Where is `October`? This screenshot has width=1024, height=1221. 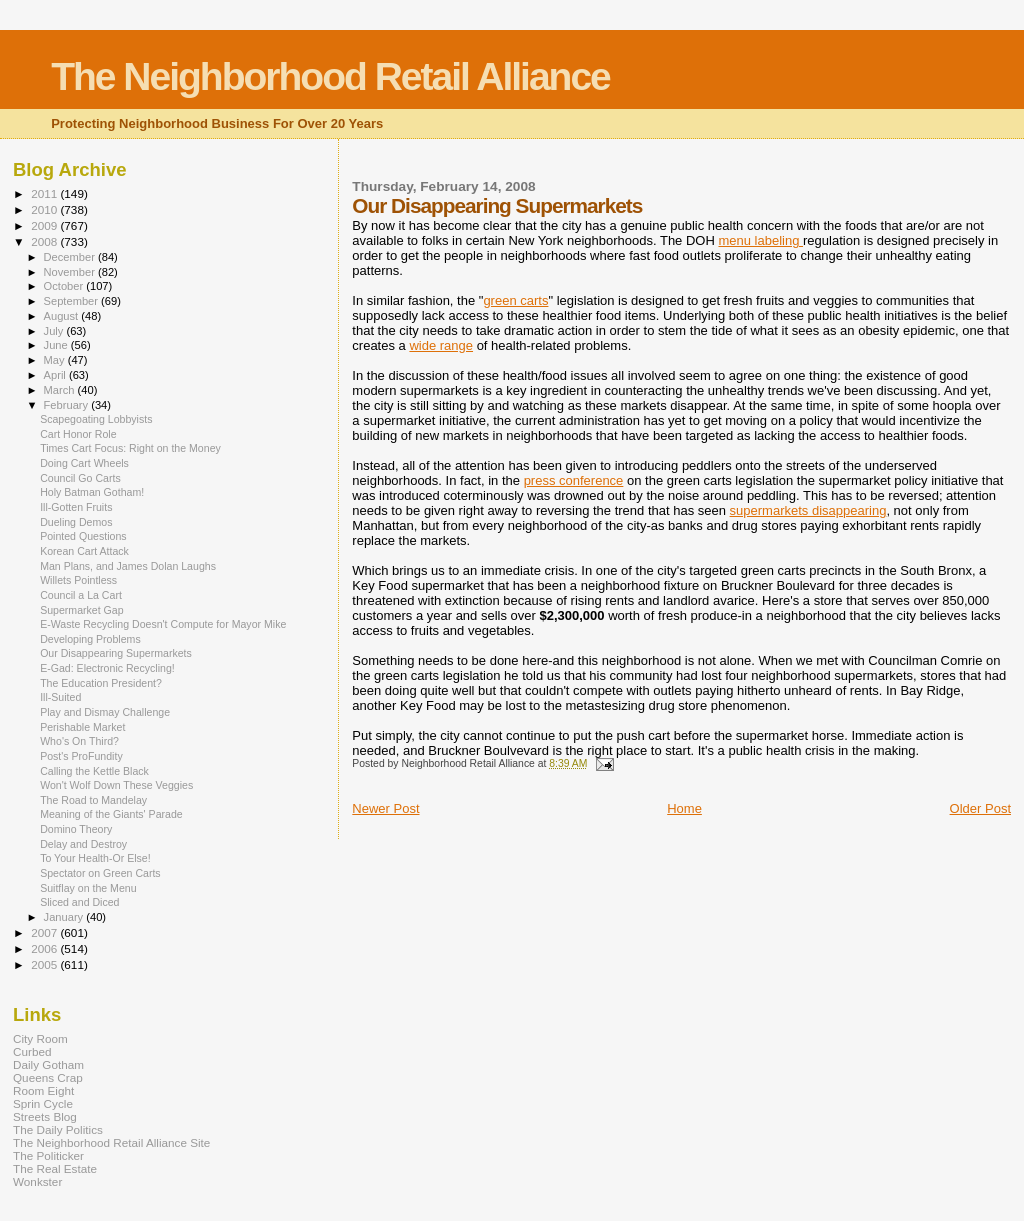
October is located at coordinates (65, 286).